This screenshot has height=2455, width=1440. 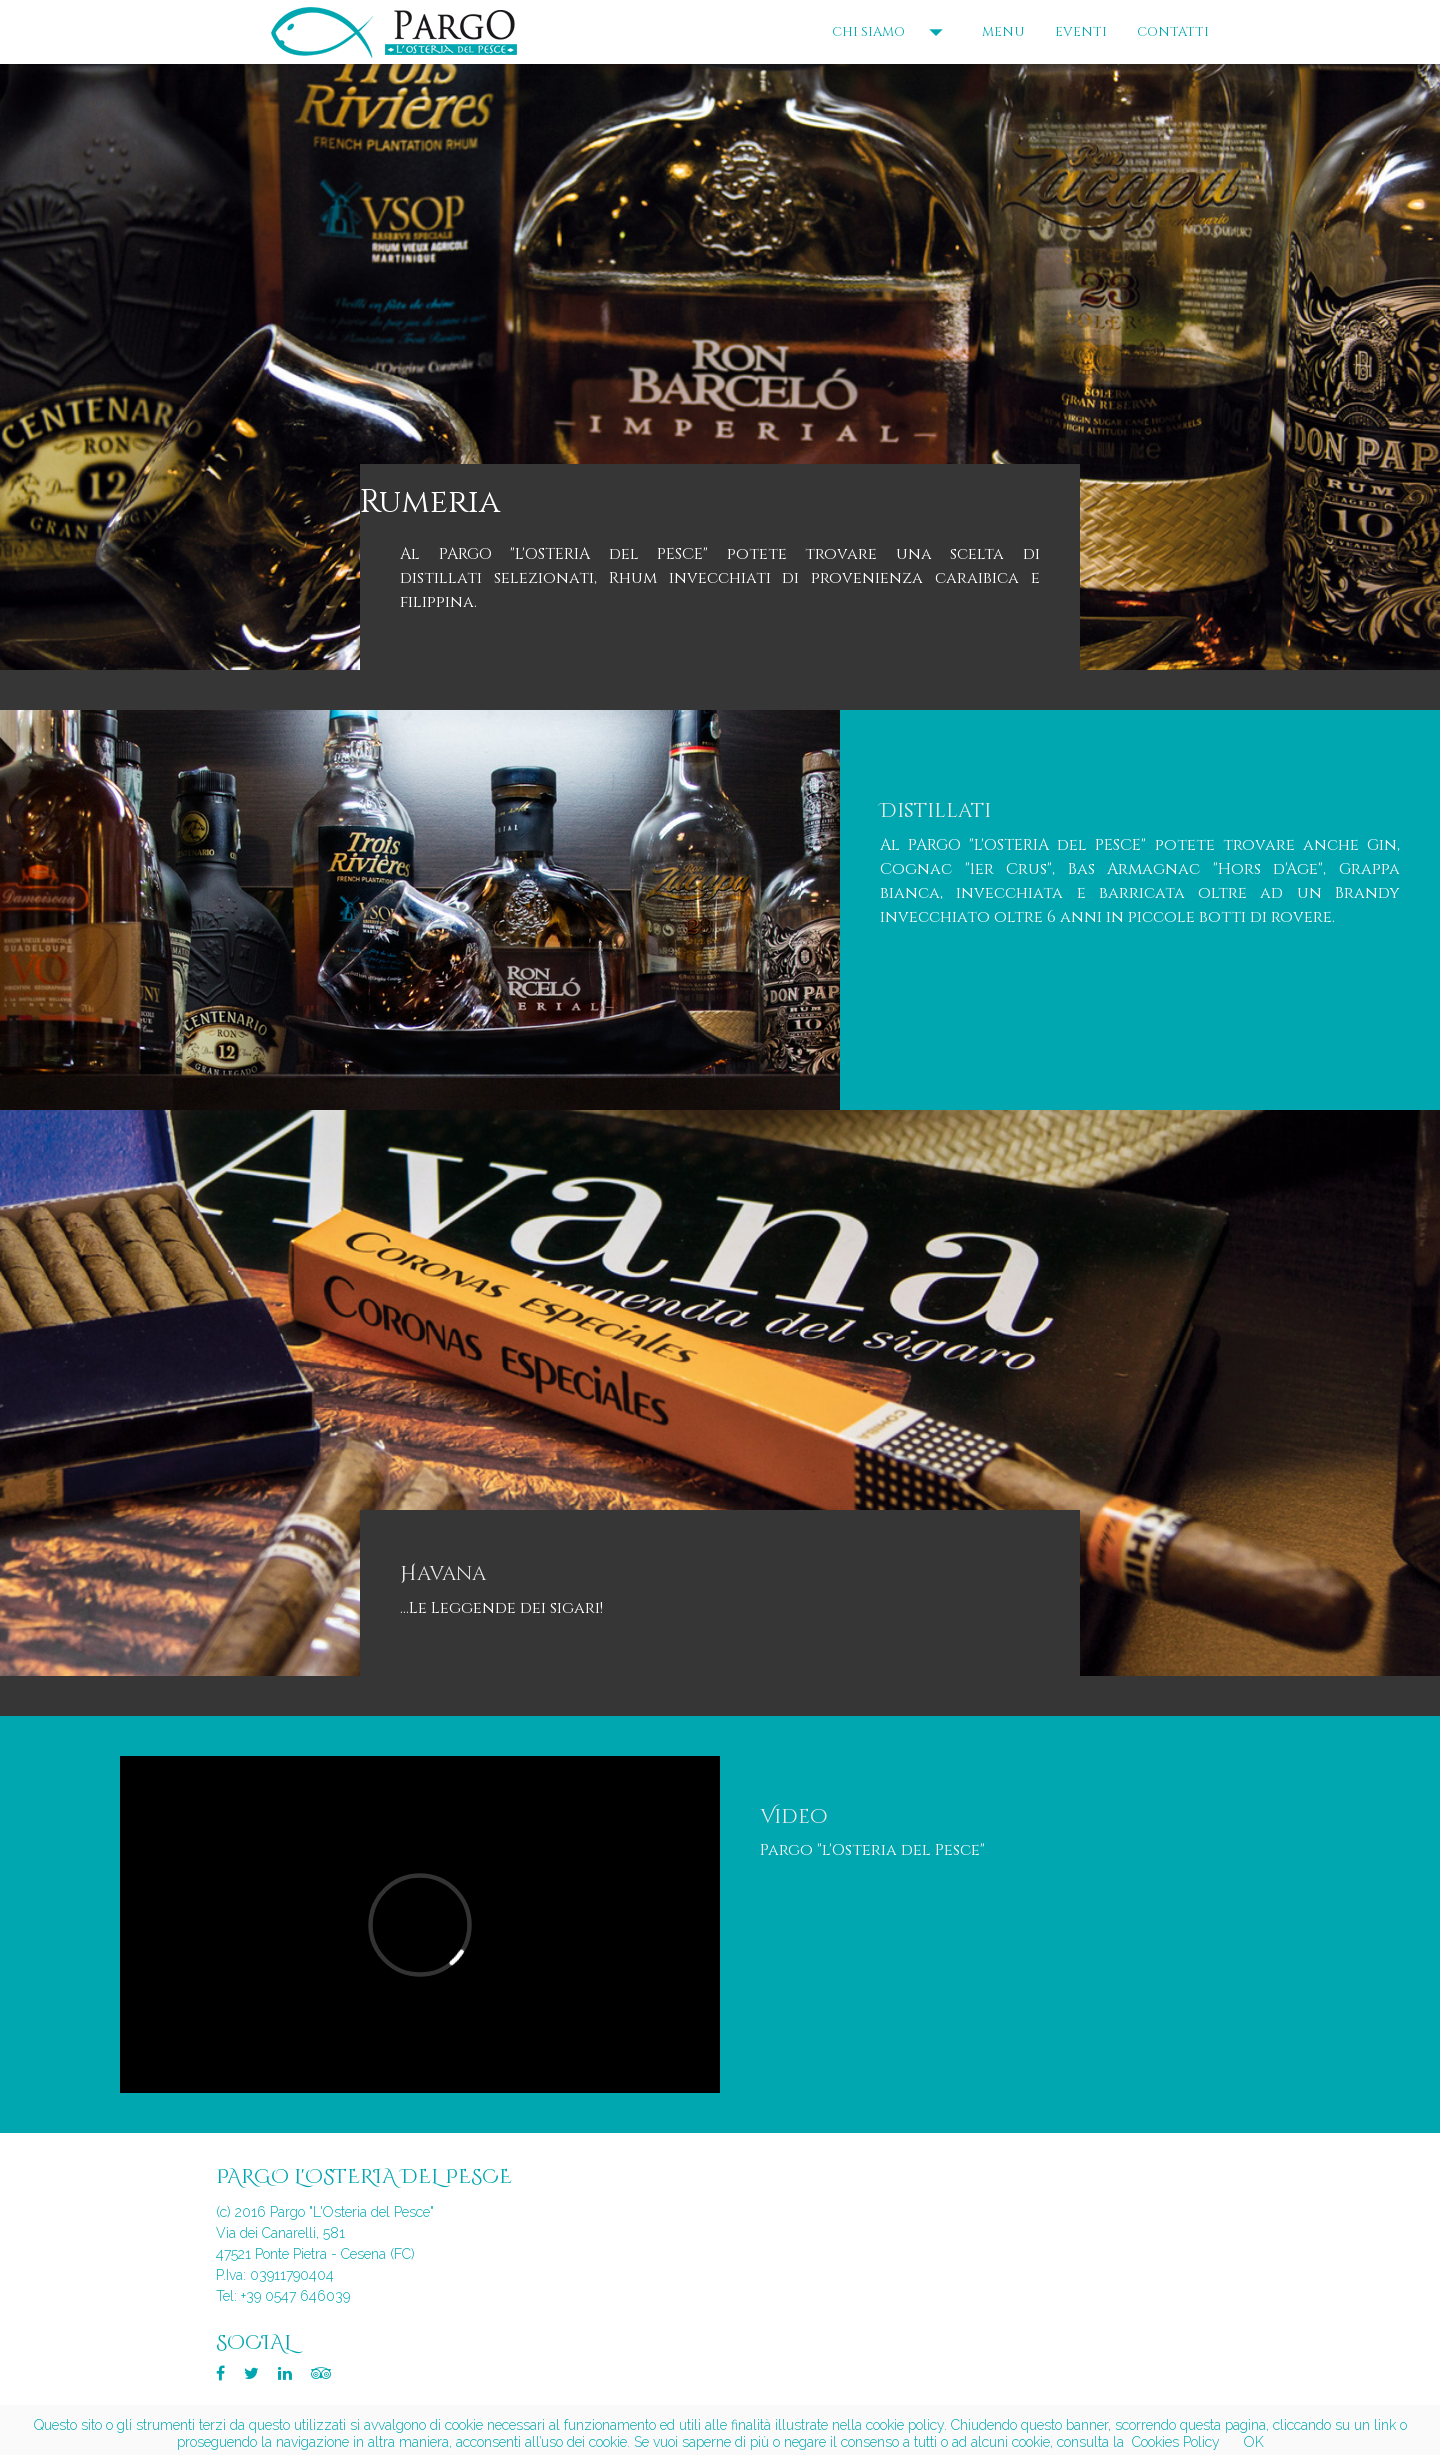 What do you see at coordinates (1081, 32) in the screenshot?
I see `EVENTI` at bounding box center [1081, 32].